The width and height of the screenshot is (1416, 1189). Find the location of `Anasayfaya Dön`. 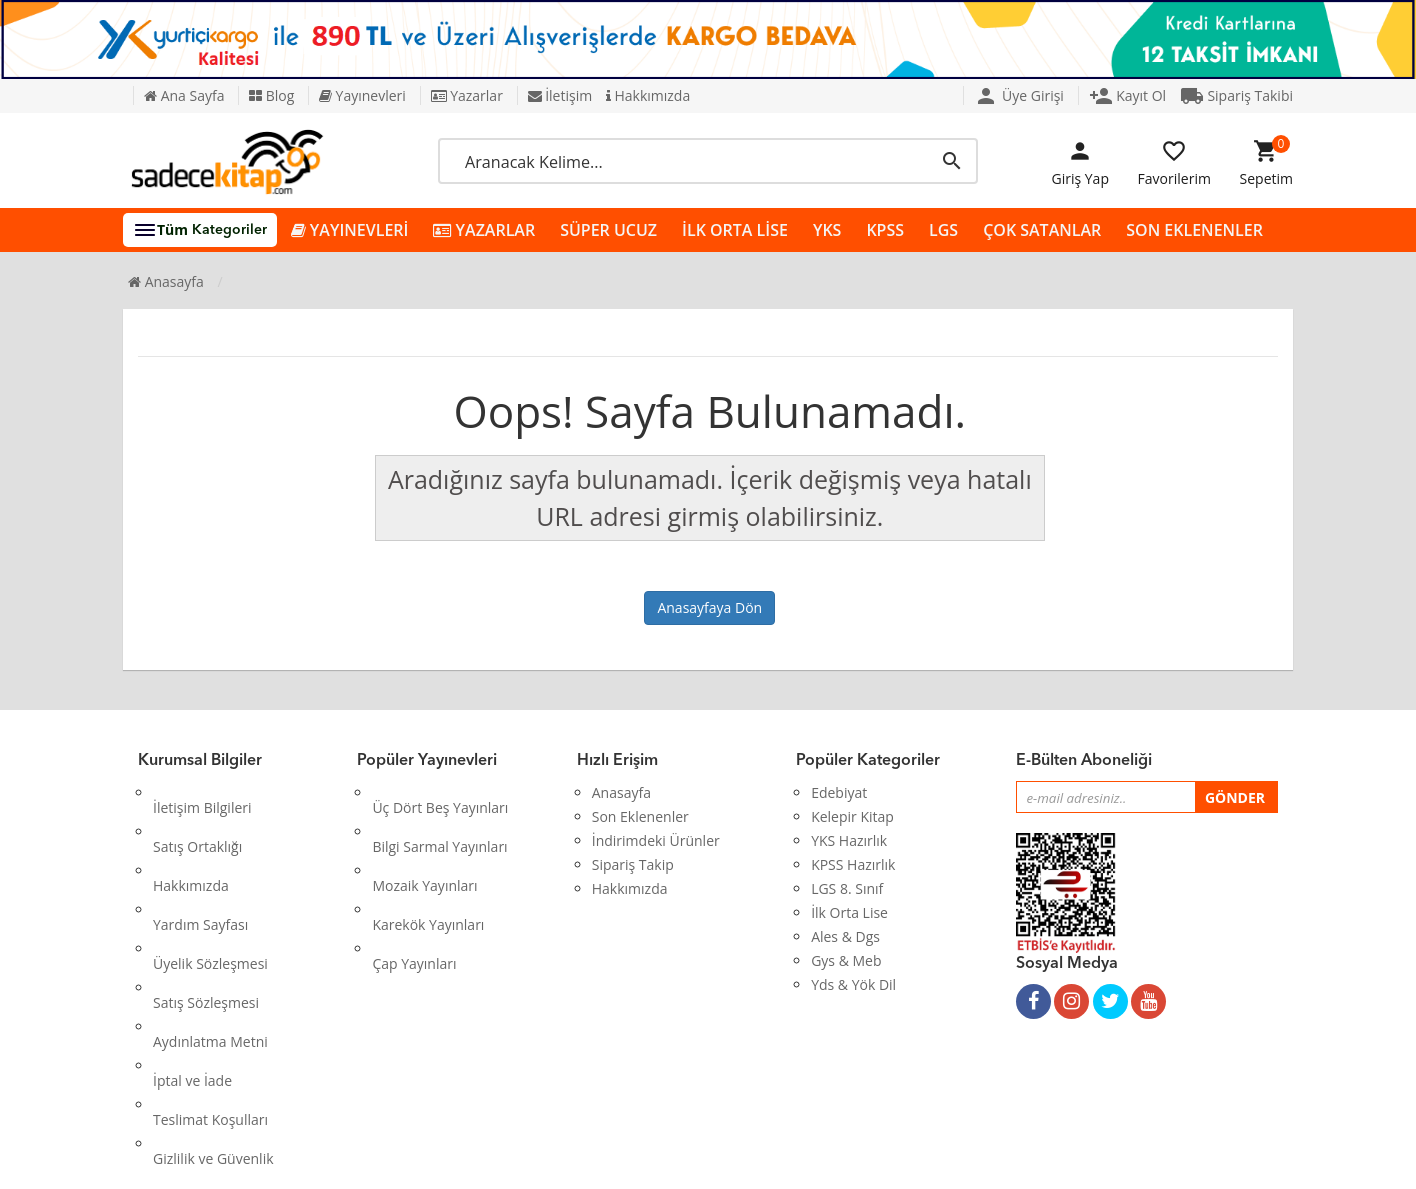

Anasayfaya Dön is located at coordinates (709, 607).